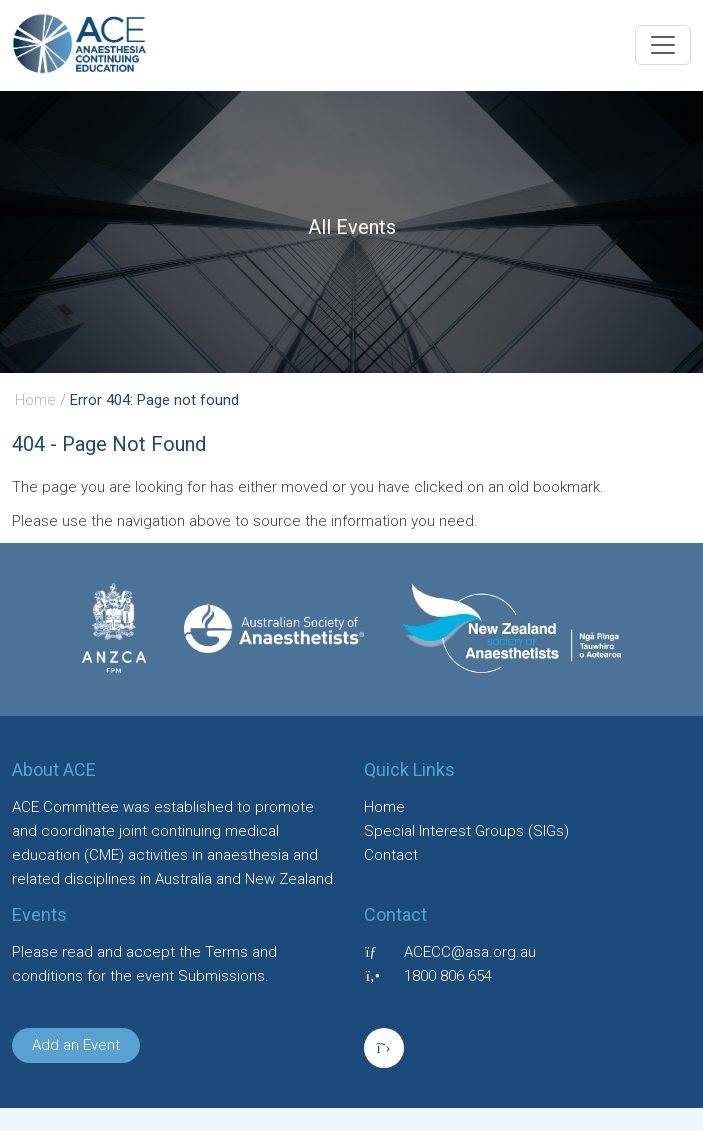 Image resolution: width=703 pixels, height=1131 pixels. I want to click on 1800 806 654, so click(448, 976).